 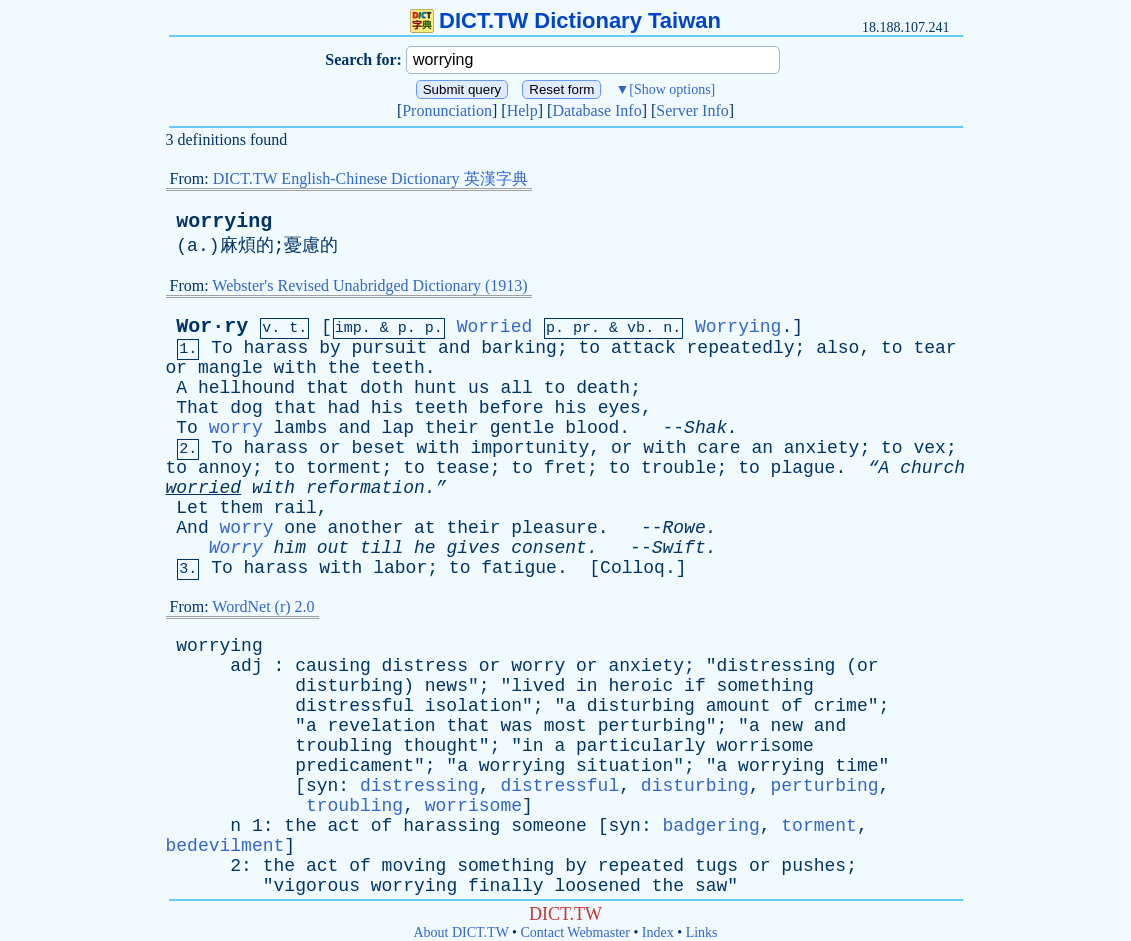 I want to click on Index, so click(x=658, y=932).